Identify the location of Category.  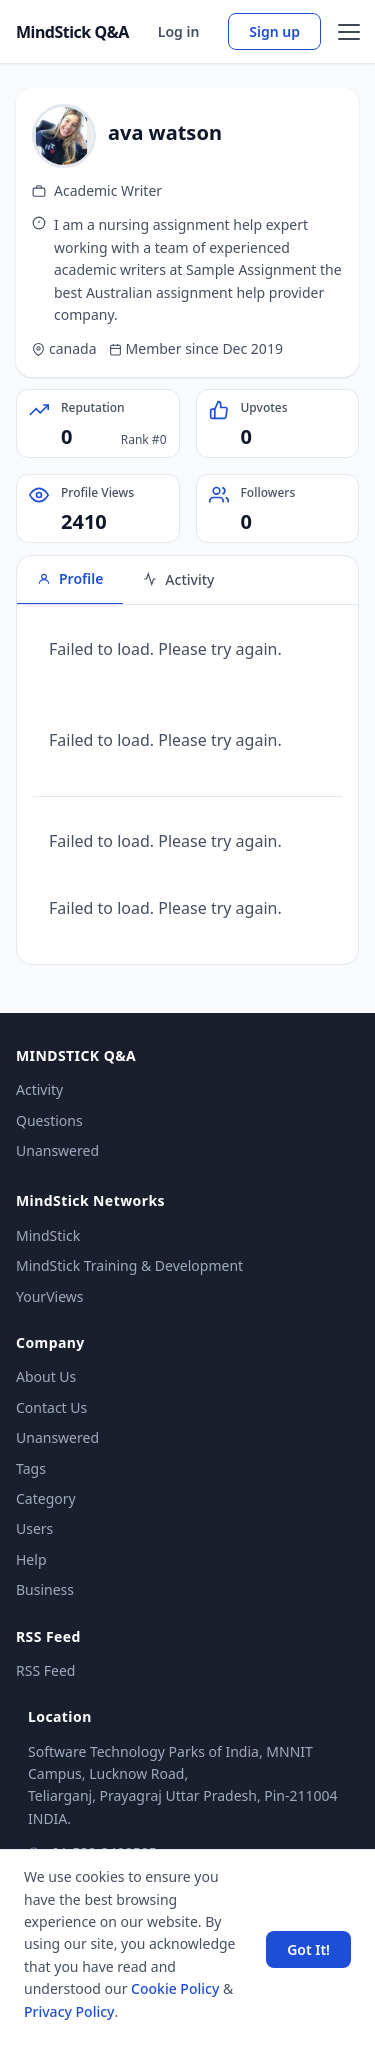
(46, 1498).